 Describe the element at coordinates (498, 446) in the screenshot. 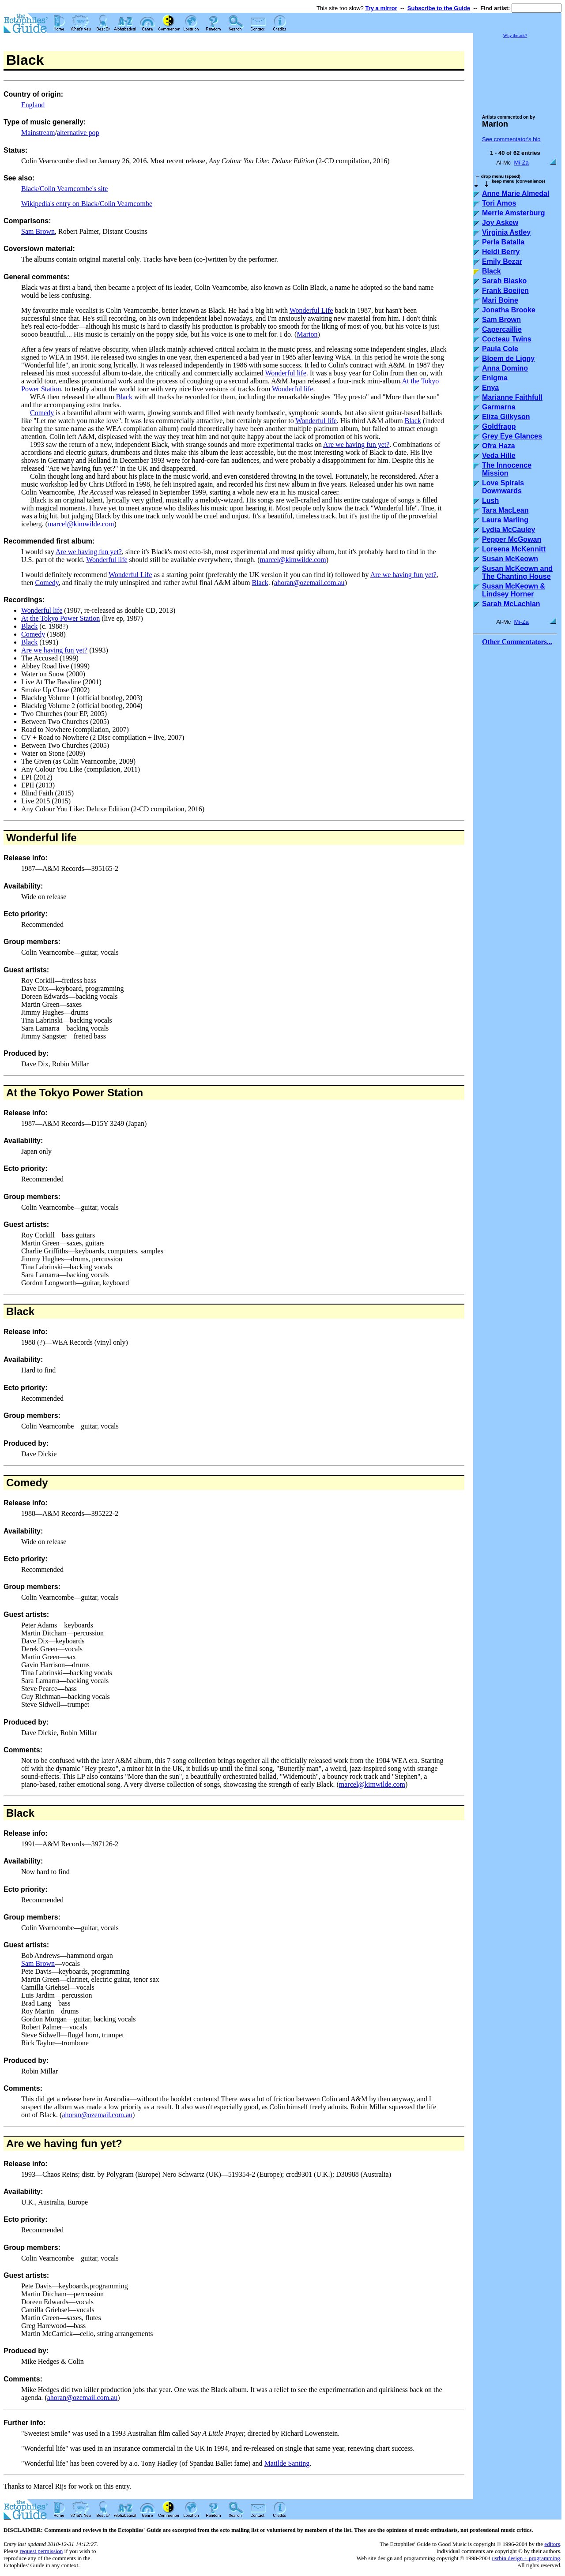

I see `Ofra Haza` at that location.